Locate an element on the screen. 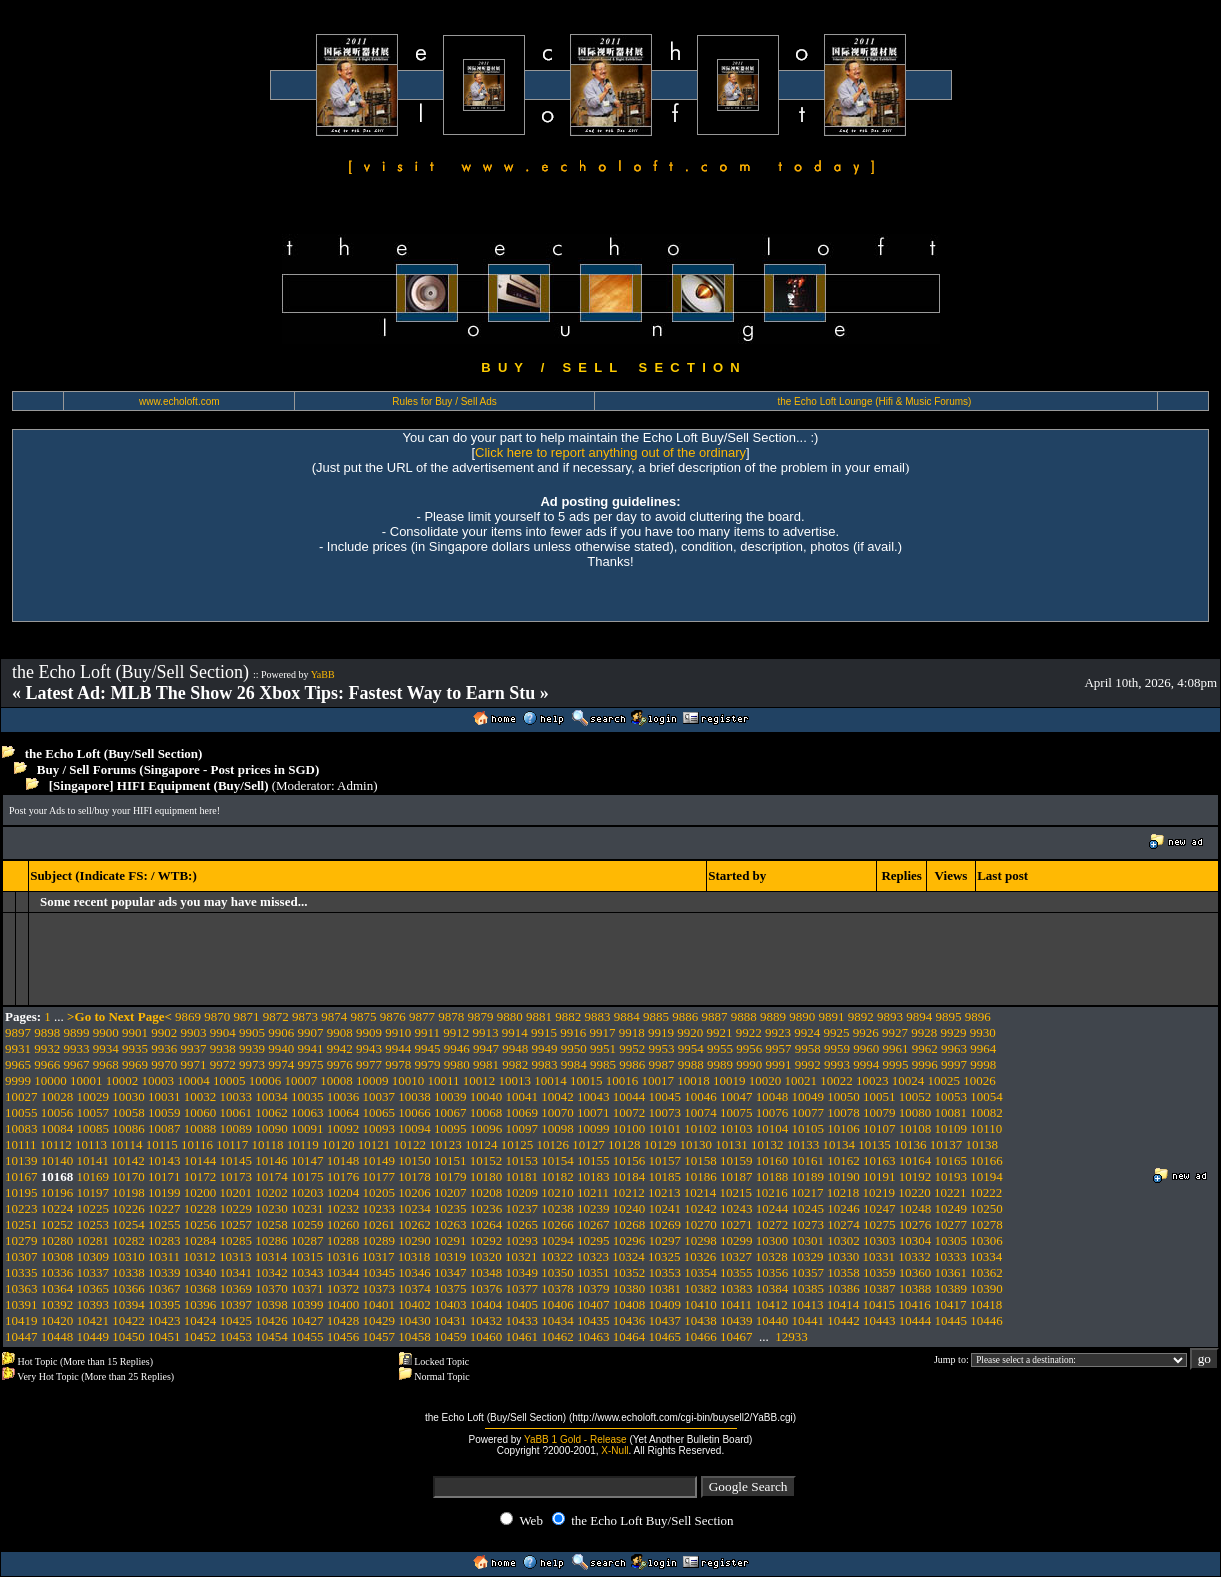 The image size is (1221, 1577). 10226 is located at coordinates (128, 1208).